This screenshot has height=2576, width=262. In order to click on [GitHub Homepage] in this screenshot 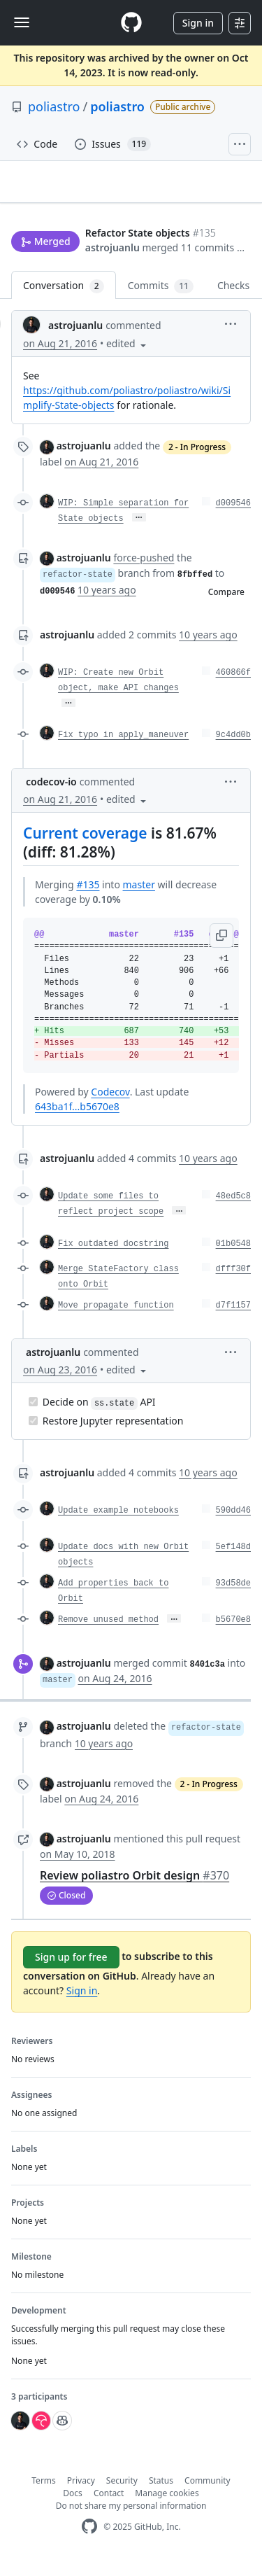, I will do `click(89, 2539)`.